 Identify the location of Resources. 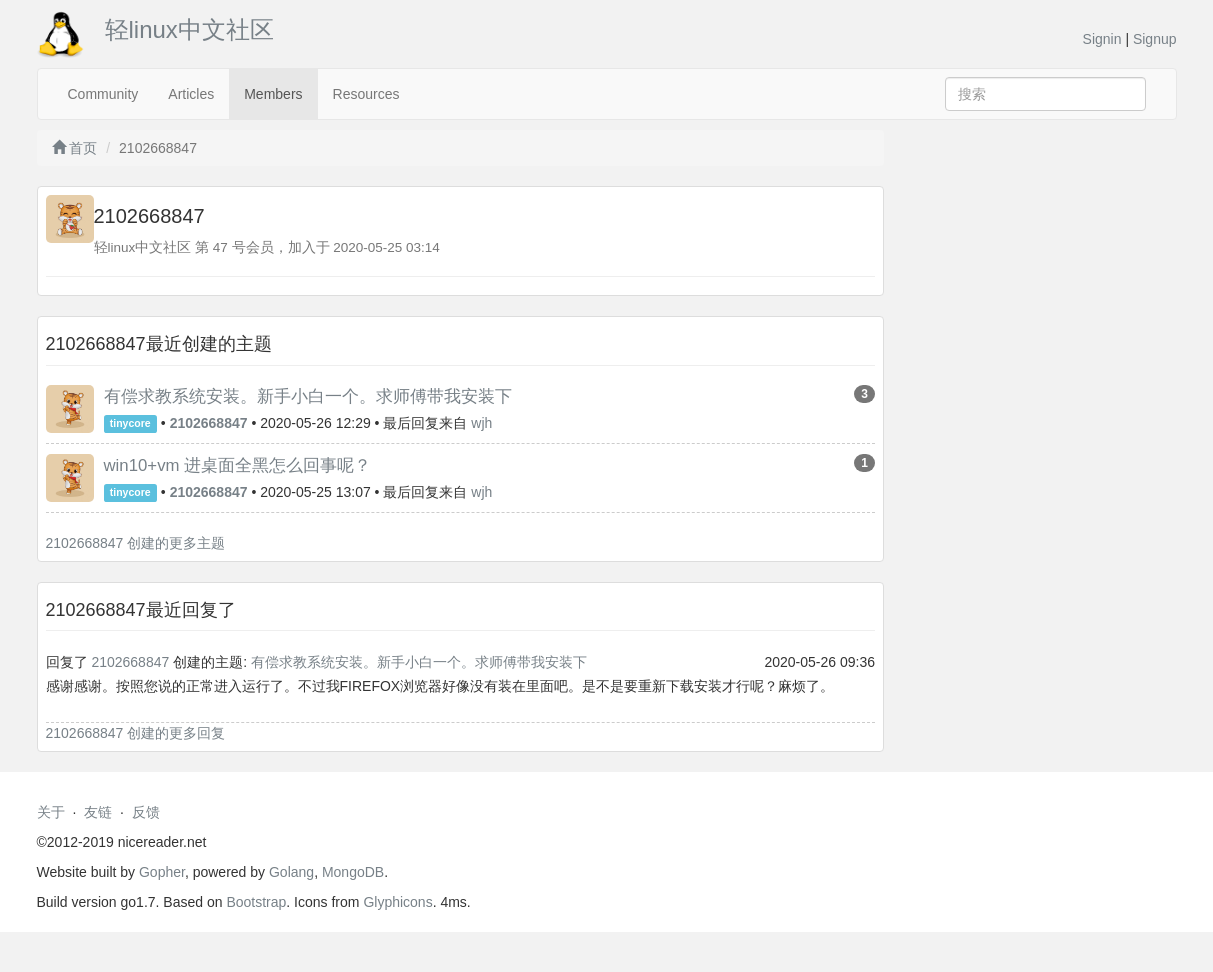
(366, 94).